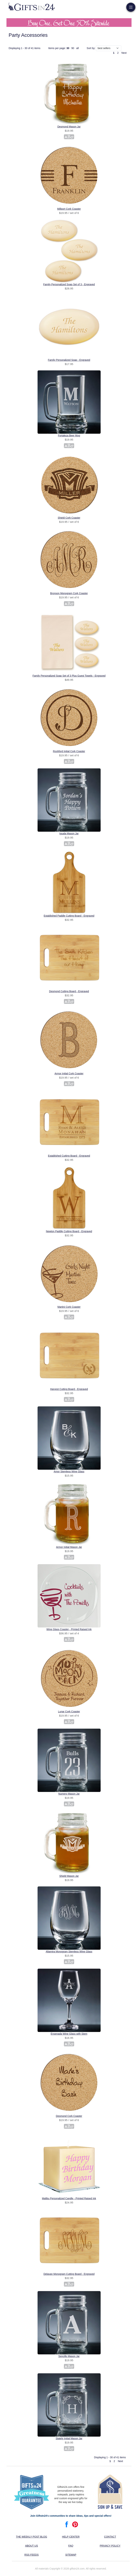 The height and width of the screenshot is (2576, 138). Describe the element at coordinates (31, 2545) in the screenshot. I see `About us` at that location.